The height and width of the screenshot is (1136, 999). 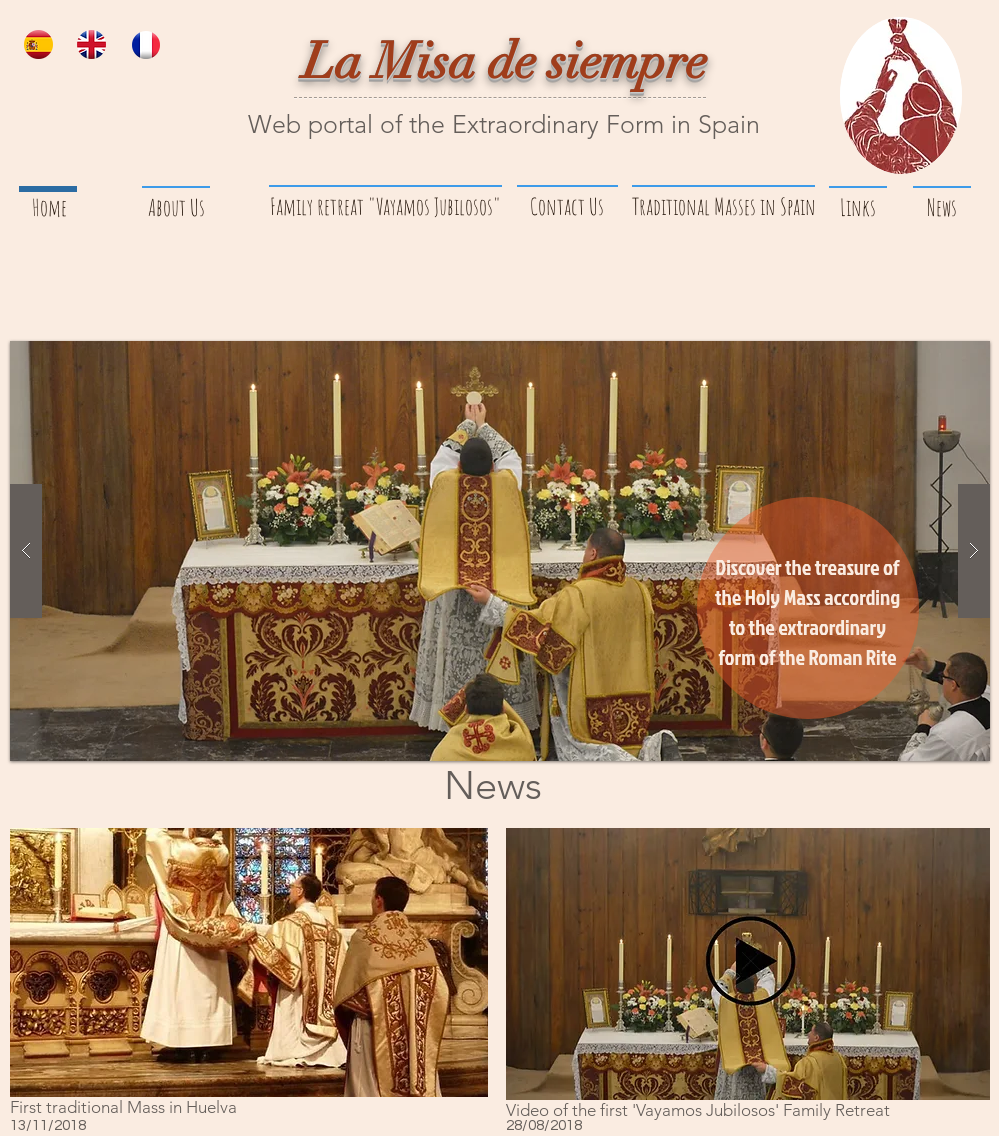 What do you see at coordinates (177, 208) in the screenshot?
I see `[About Us]` at bounding box center [177, 208].